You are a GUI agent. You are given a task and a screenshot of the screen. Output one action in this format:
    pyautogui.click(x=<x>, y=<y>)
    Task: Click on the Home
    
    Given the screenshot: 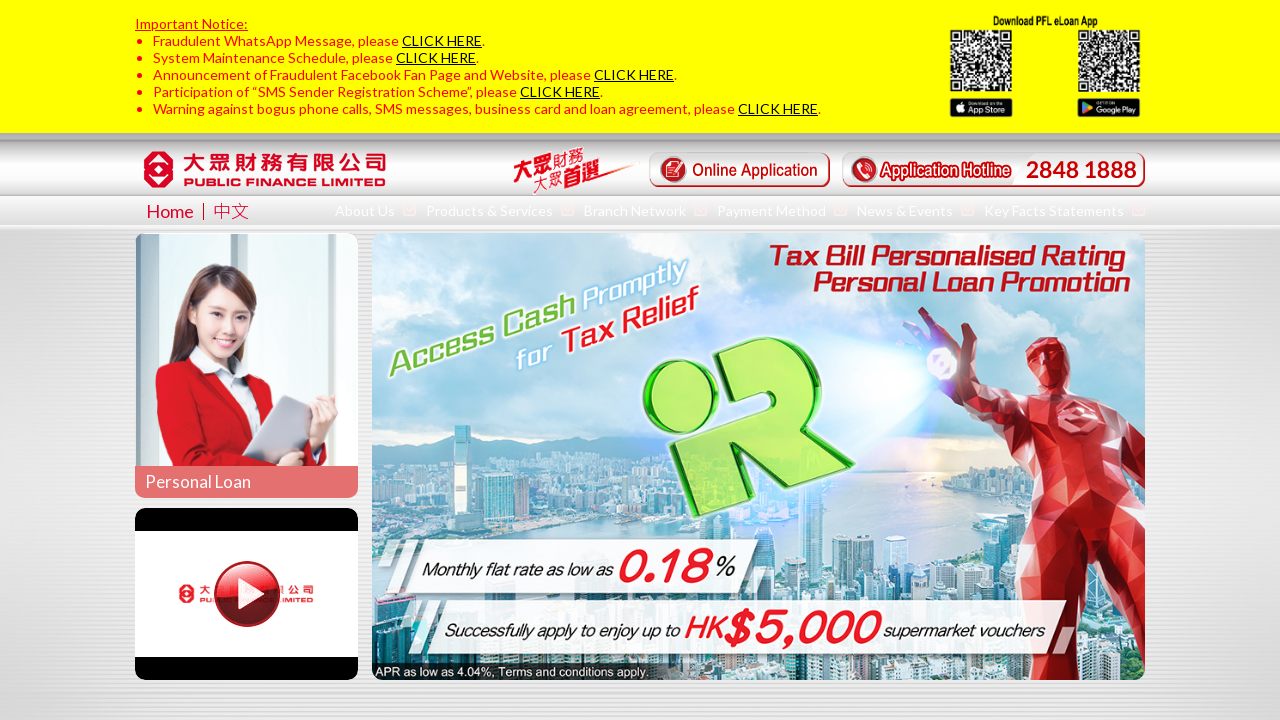 What is the action you would take?
    pyautogui.click(x=170, y=211)
    